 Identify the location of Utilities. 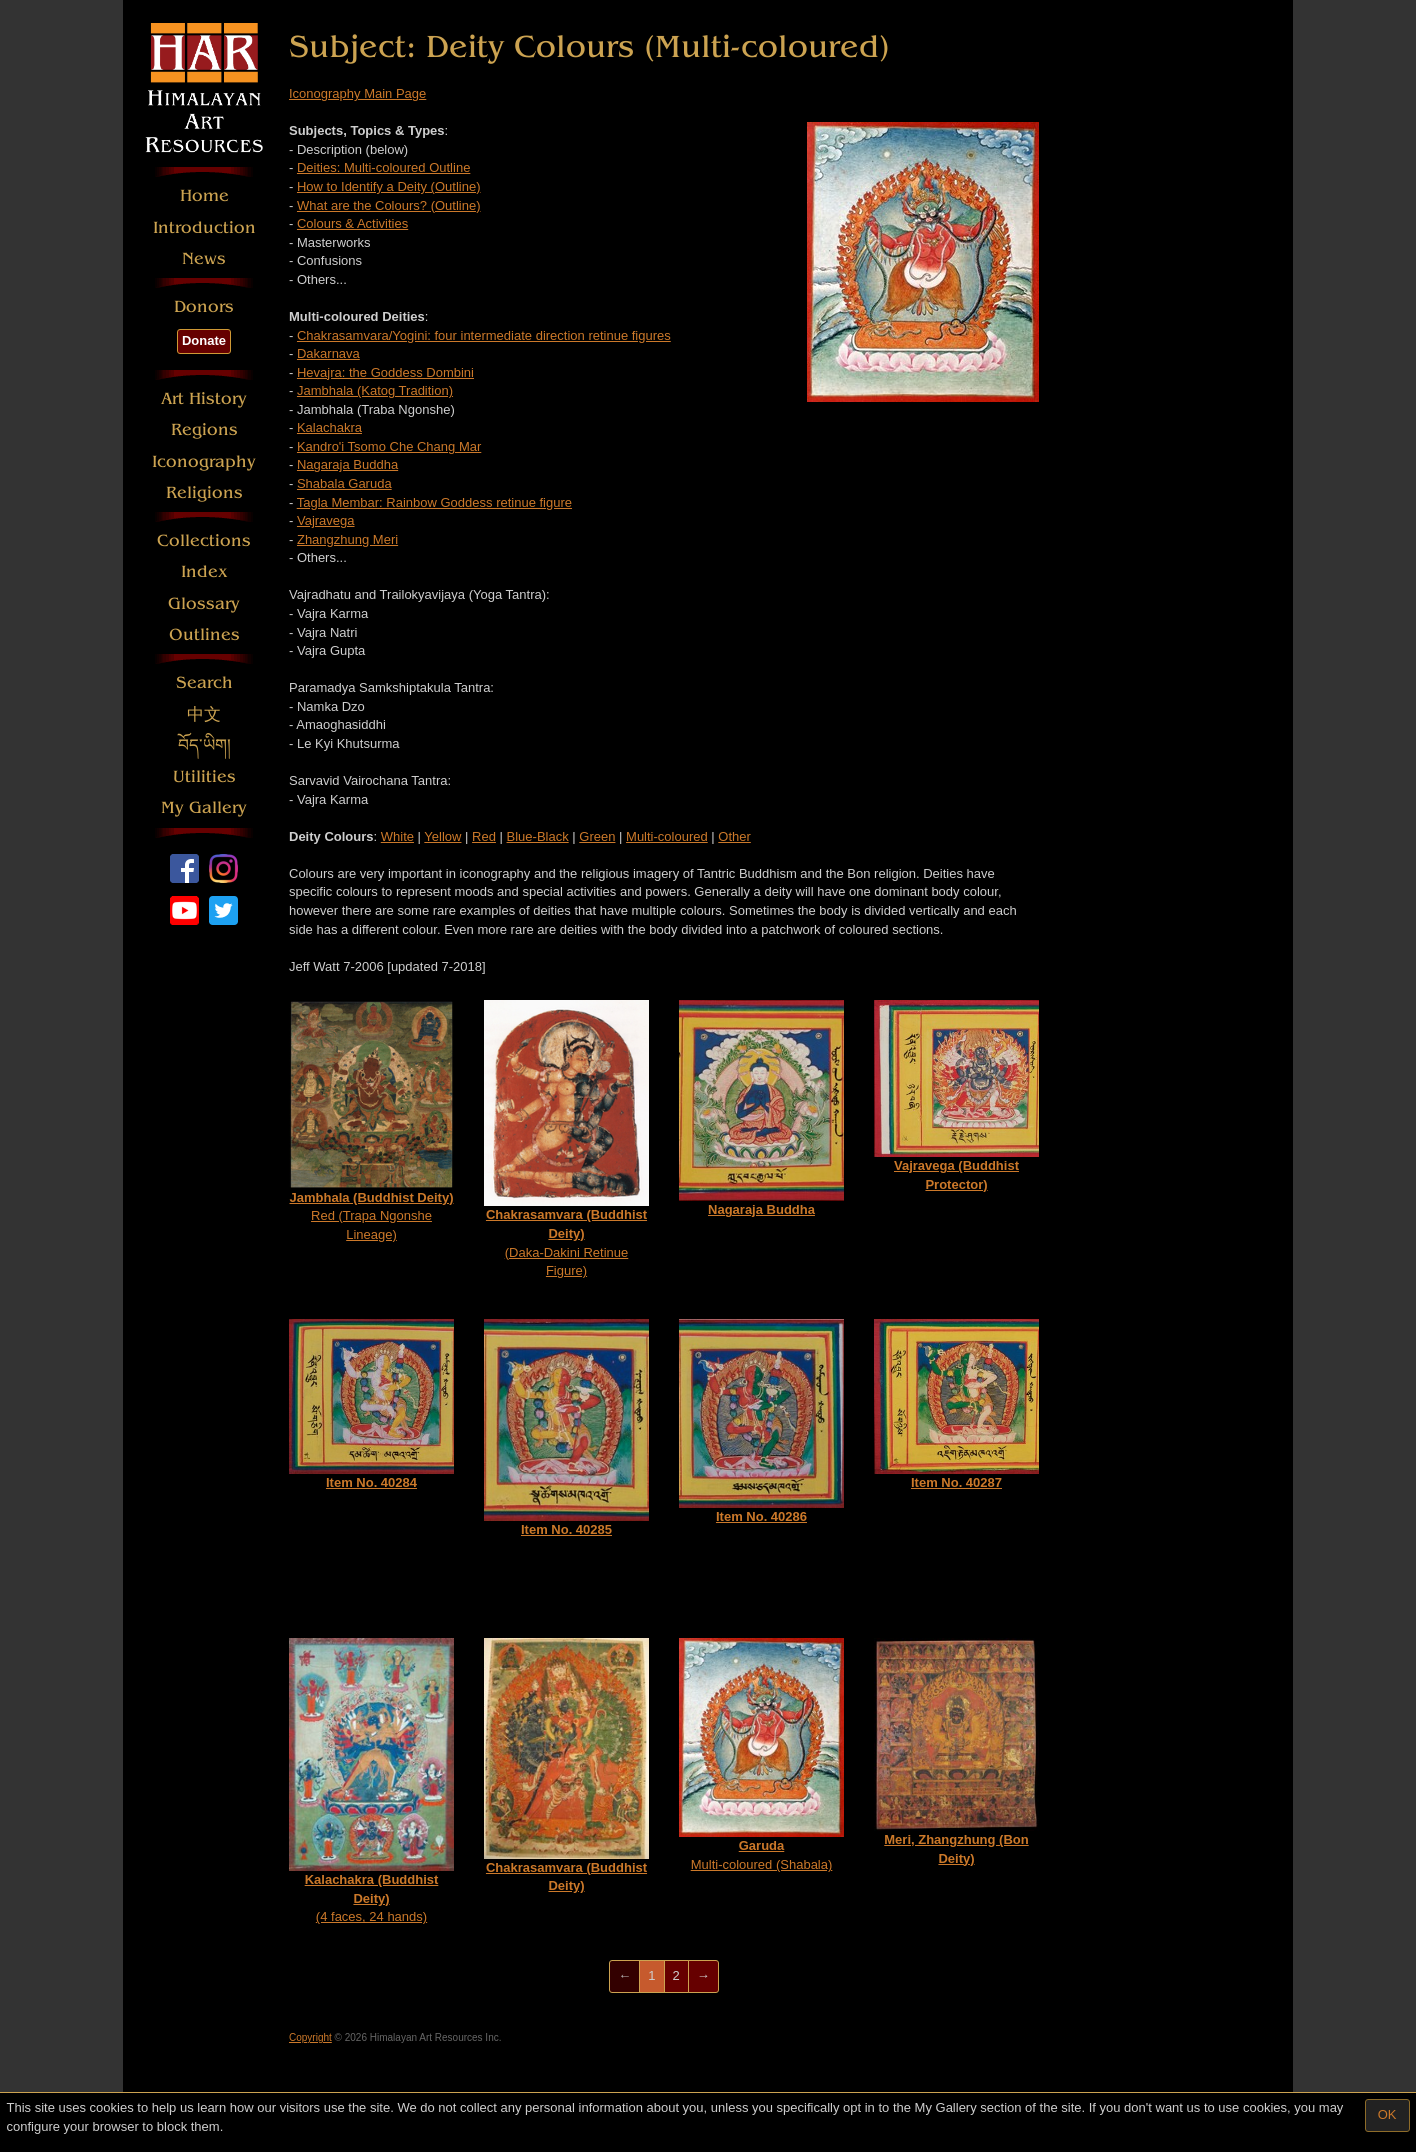
(204, 776).